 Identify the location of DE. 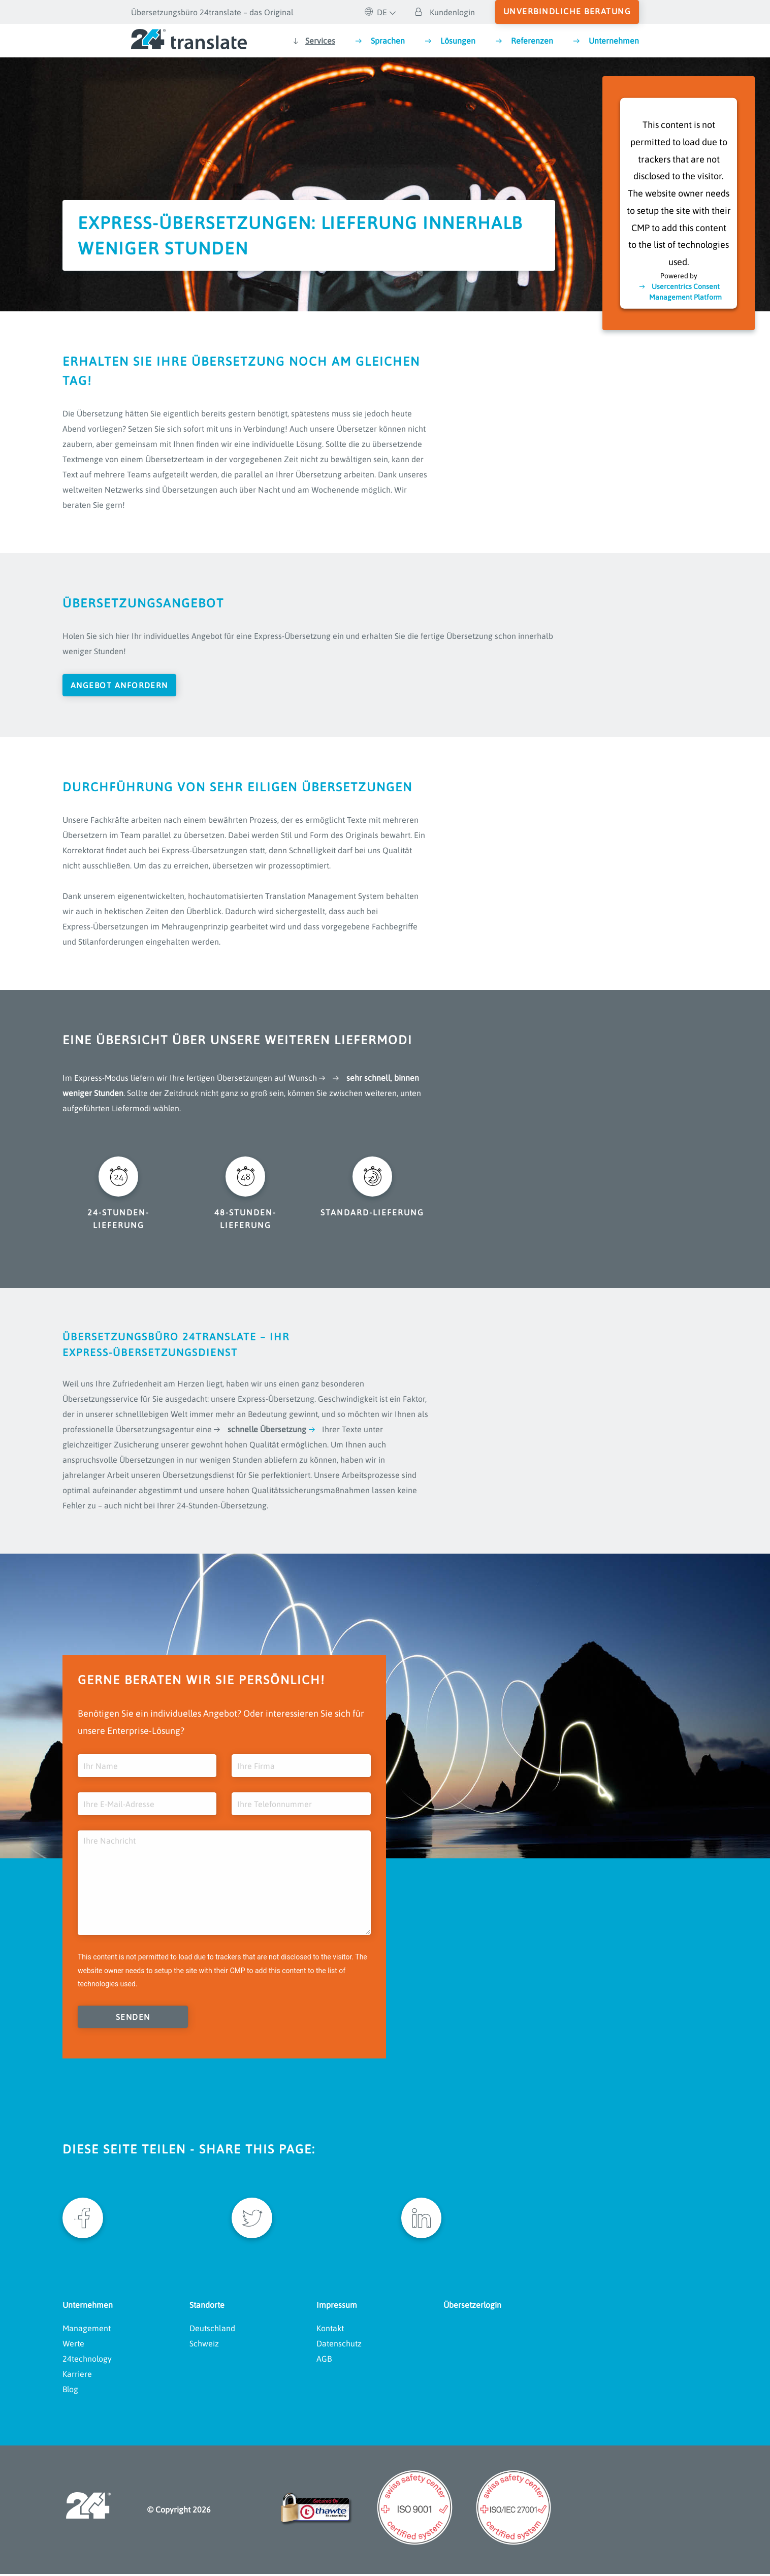
(376, 12).